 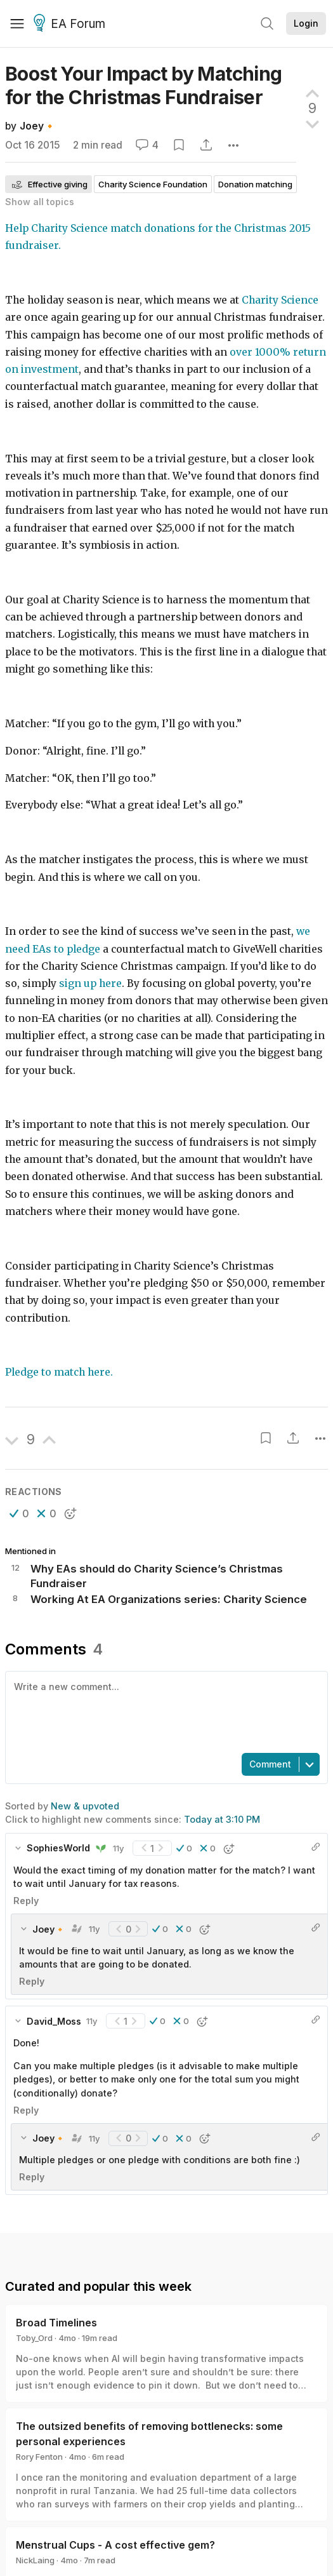 I want to click on Broad Timelines, so click(x=56, y=2322).